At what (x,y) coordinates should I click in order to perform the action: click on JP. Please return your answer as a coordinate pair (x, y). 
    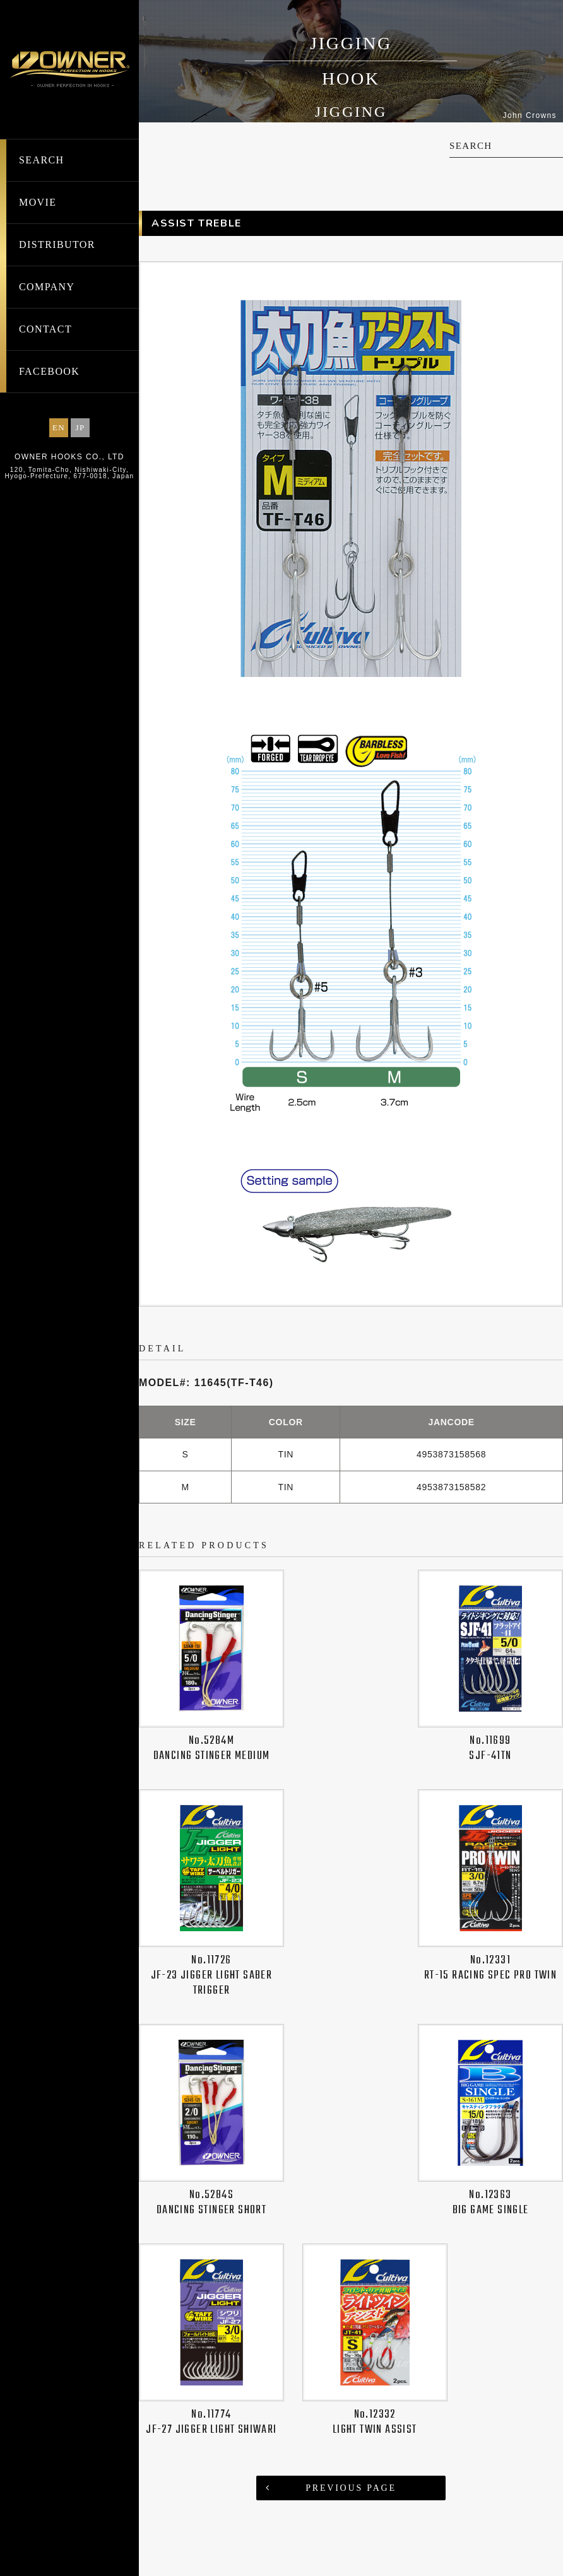
    Looking at the image, I should click on (80, 427).